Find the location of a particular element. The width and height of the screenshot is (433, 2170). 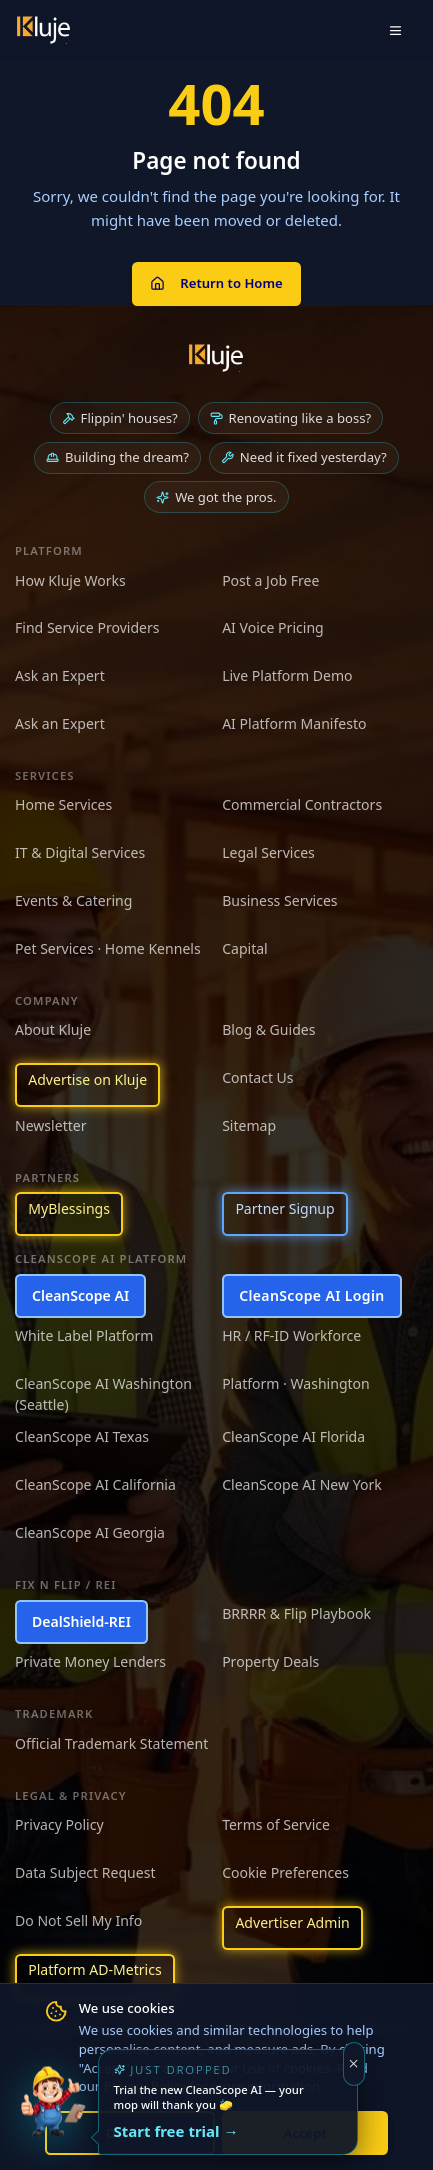

Pet Services · Home Kennels is located at coordinates (108, 948).